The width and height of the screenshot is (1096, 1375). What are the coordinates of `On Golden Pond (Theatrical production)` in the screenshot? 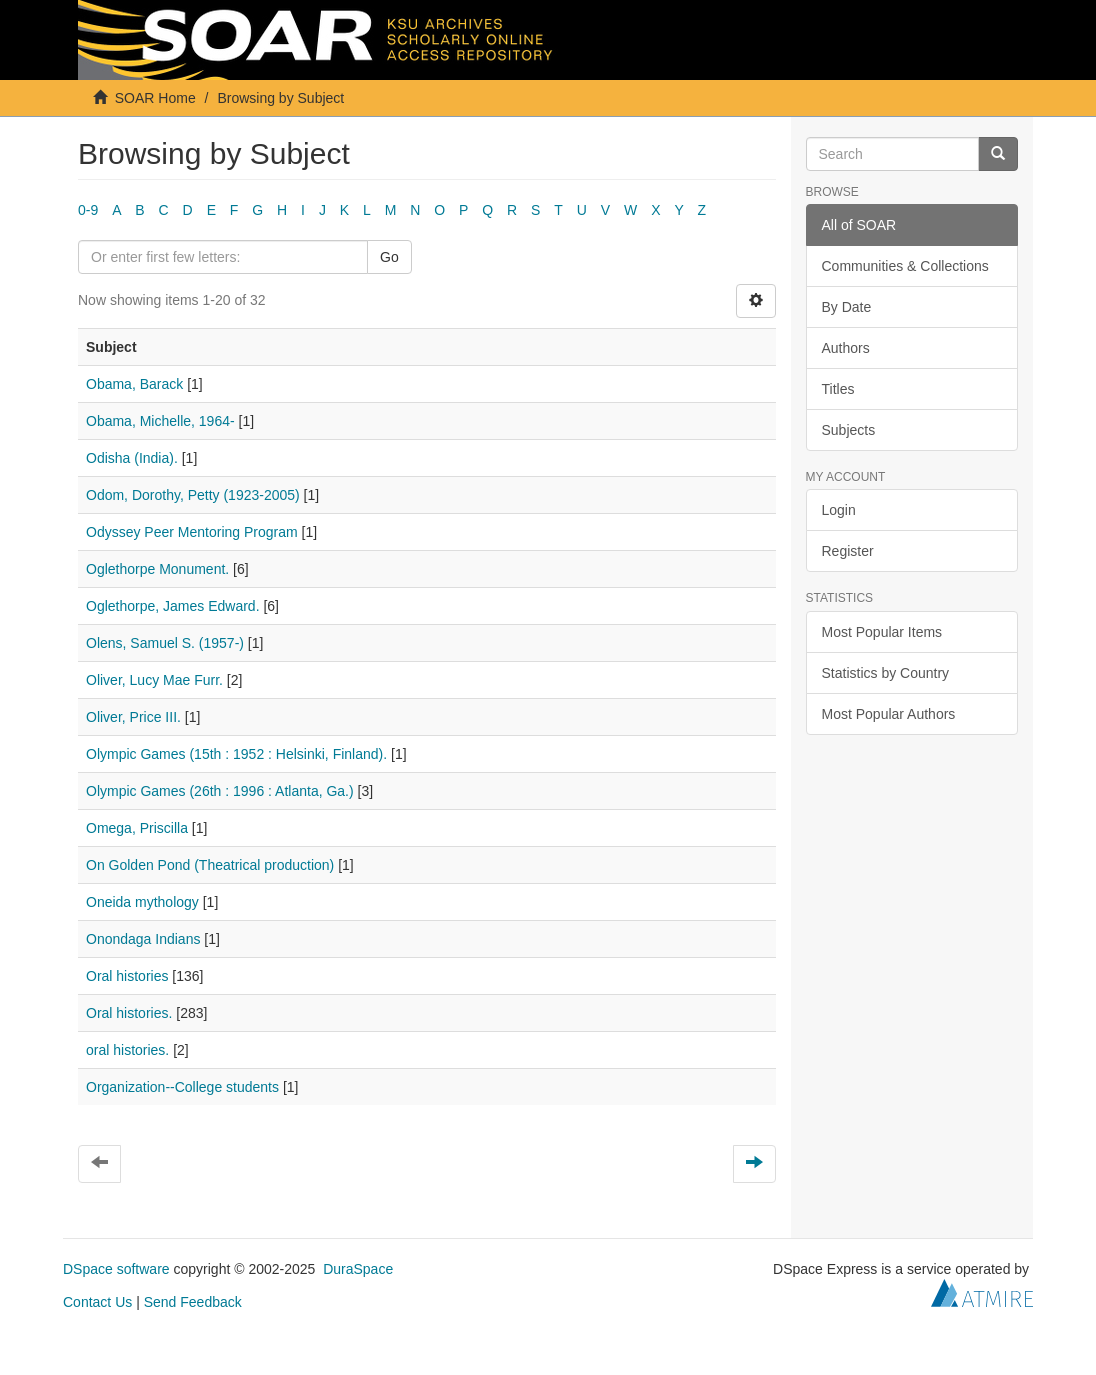 It's located at (210, 865).